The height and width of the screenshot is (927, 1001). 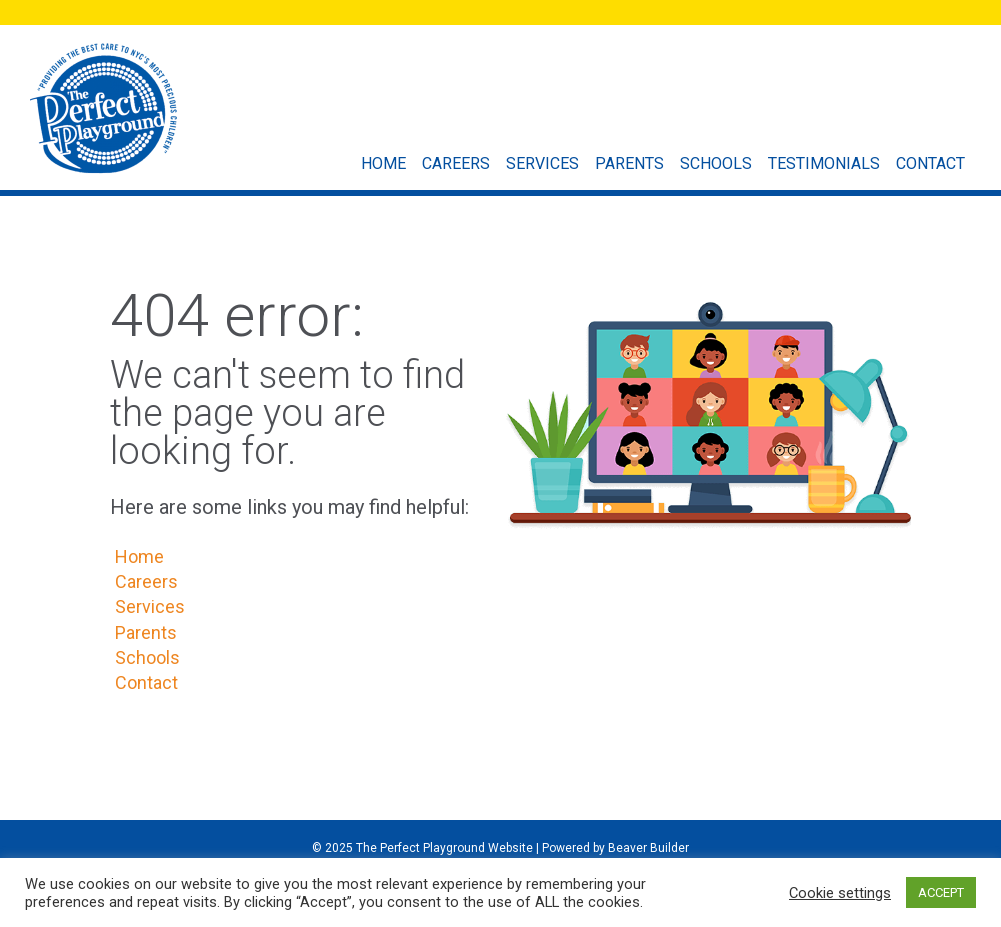 I want to click on Testimonials, so click(x=829, y=163).